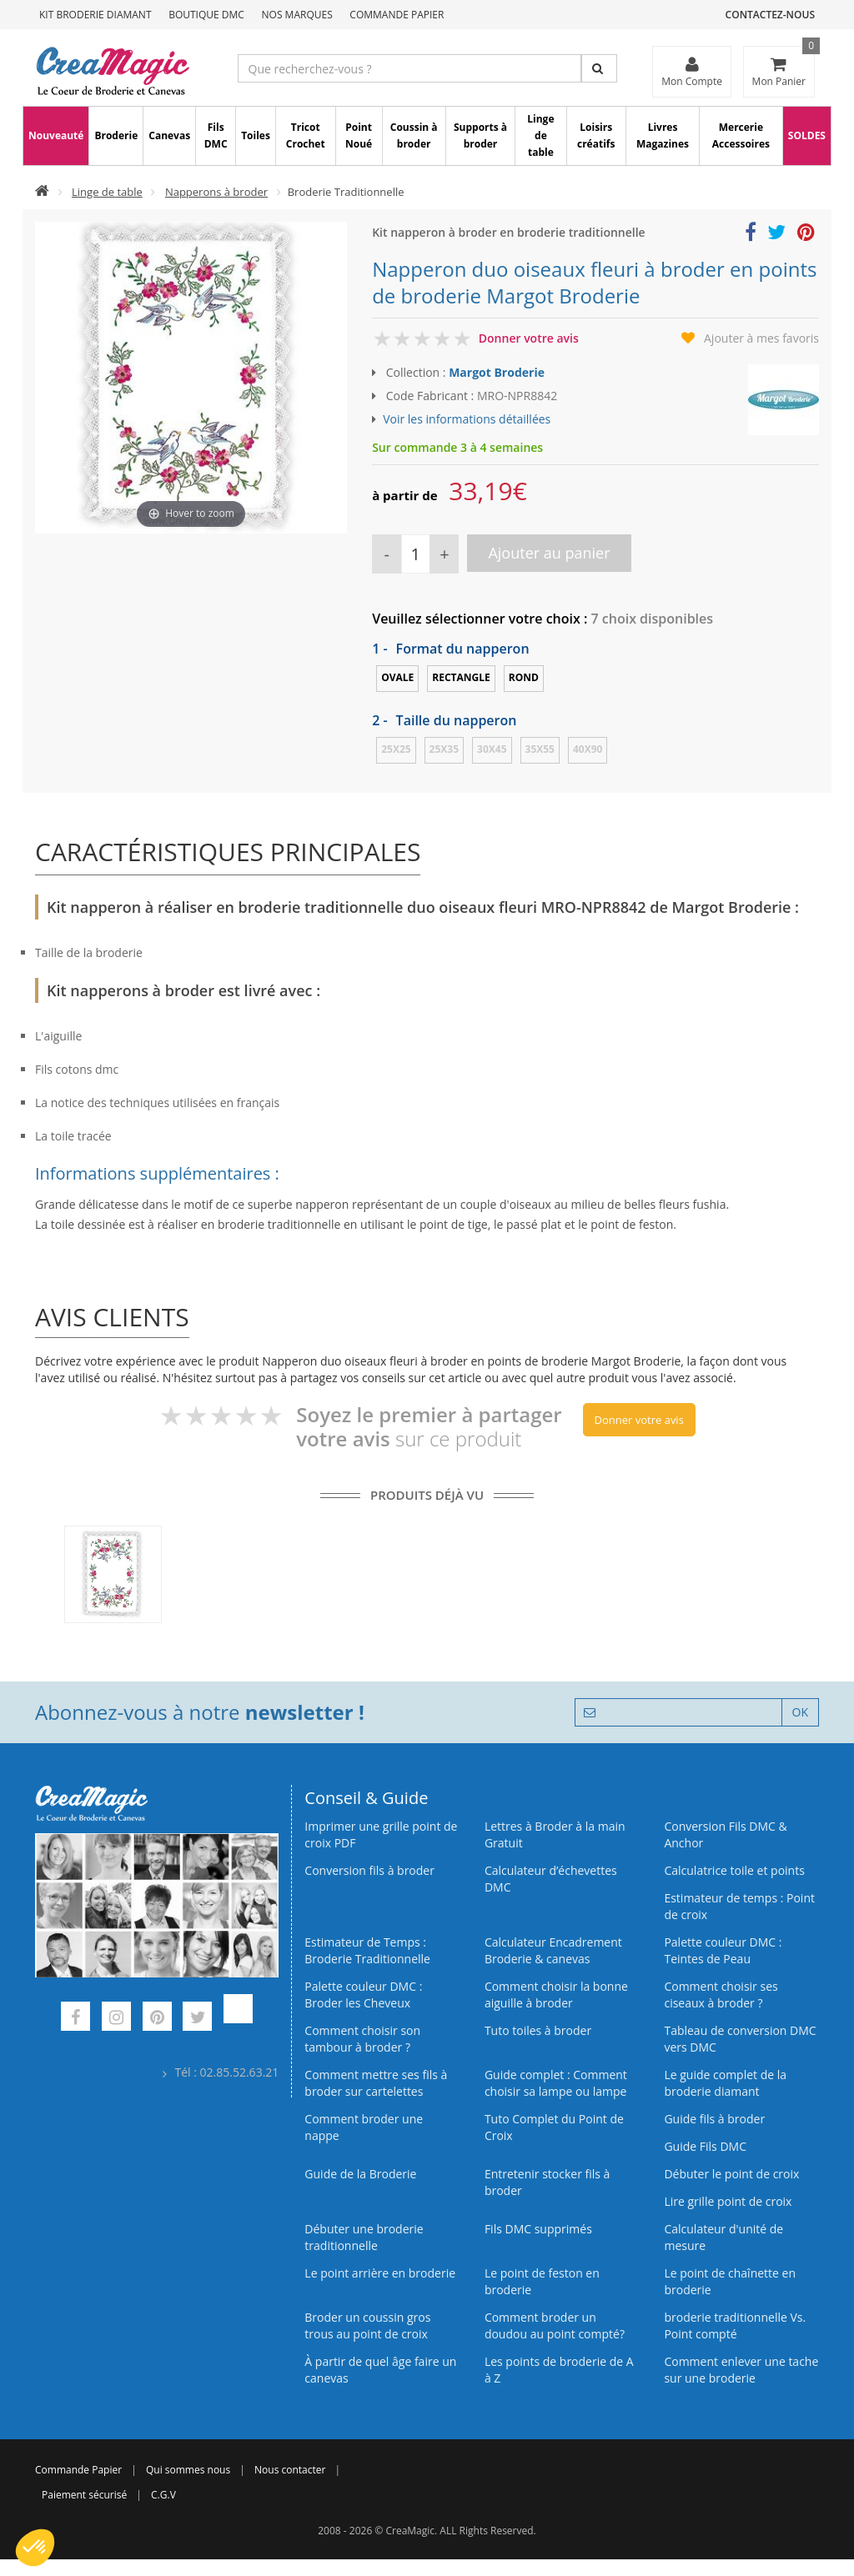 This screenshot has width=854, height=2576. What do you see at coordinates (800, 1712) in the screenshot?
I see `OK` at bounding box center [800, 1712].